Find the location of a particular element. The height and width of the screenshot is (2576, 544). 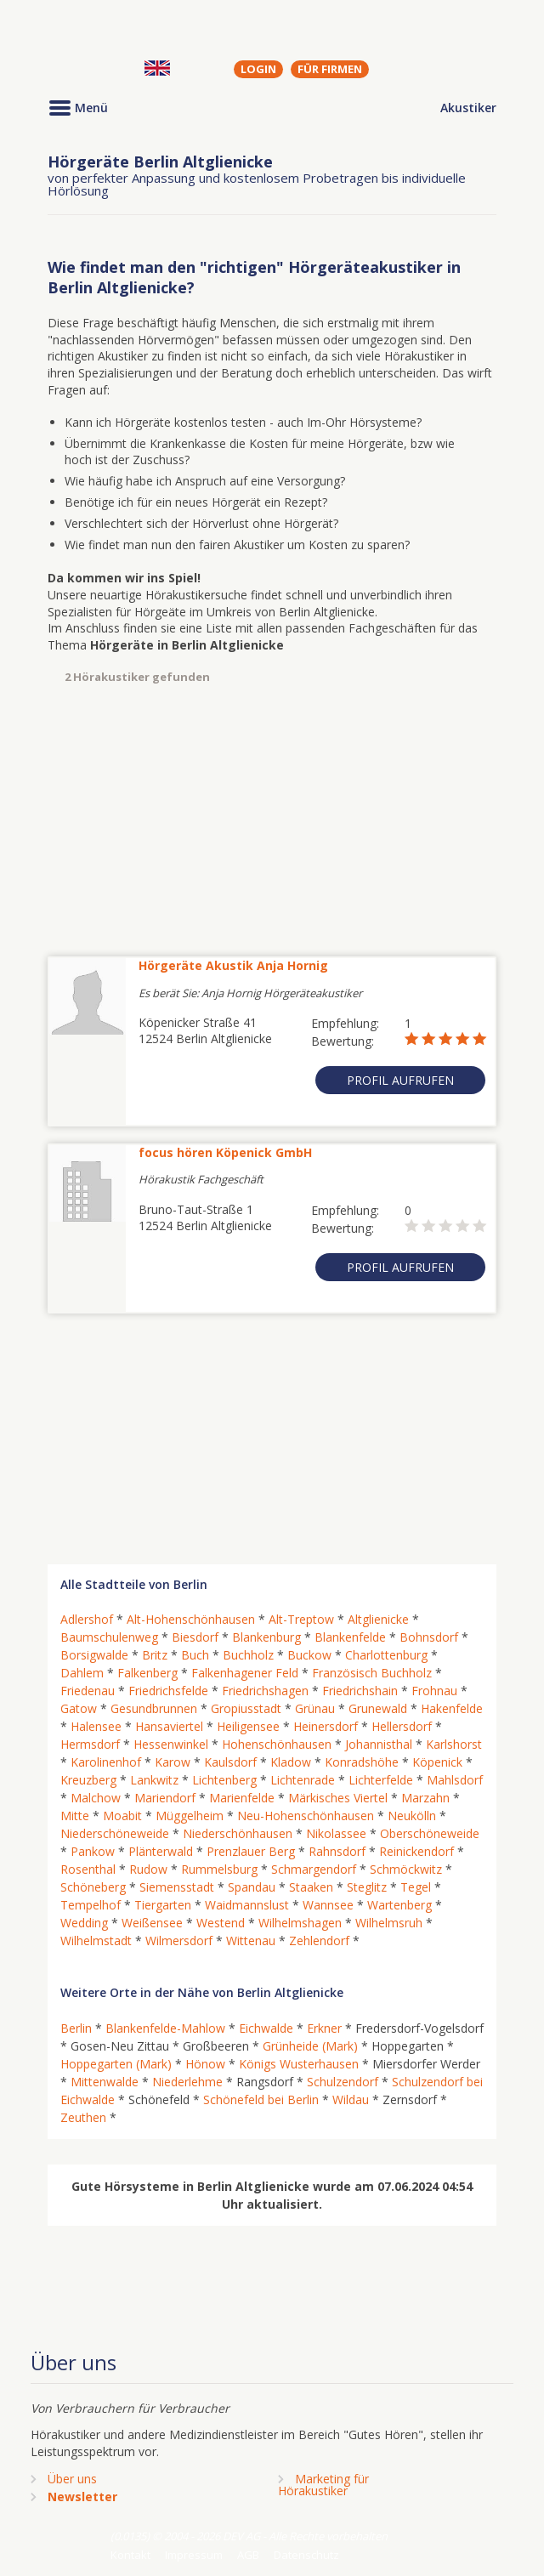

Mahlsdorf is located at coordinates (455, 1780).